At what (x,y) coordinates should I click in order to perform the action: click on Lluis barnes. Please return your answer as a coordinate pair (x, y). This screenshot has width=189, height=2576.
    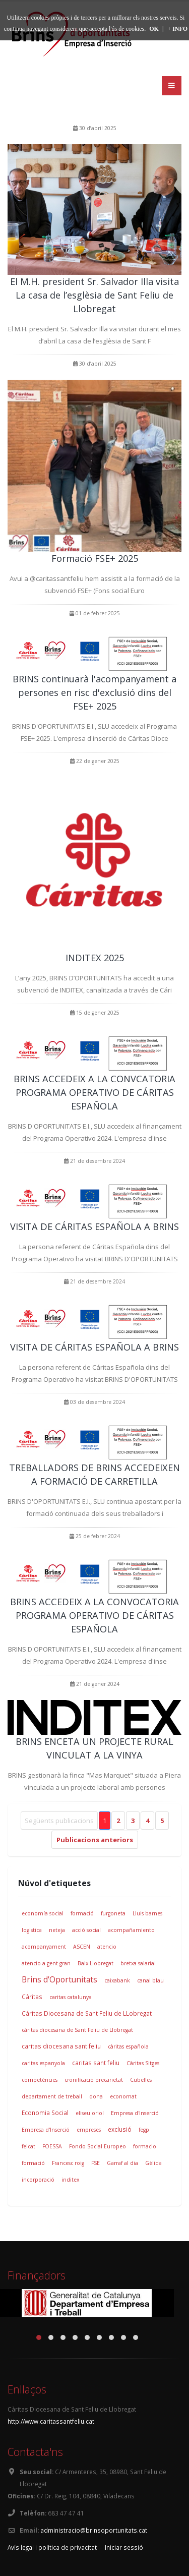
    Looking at the image, I should click on (147, 1913).